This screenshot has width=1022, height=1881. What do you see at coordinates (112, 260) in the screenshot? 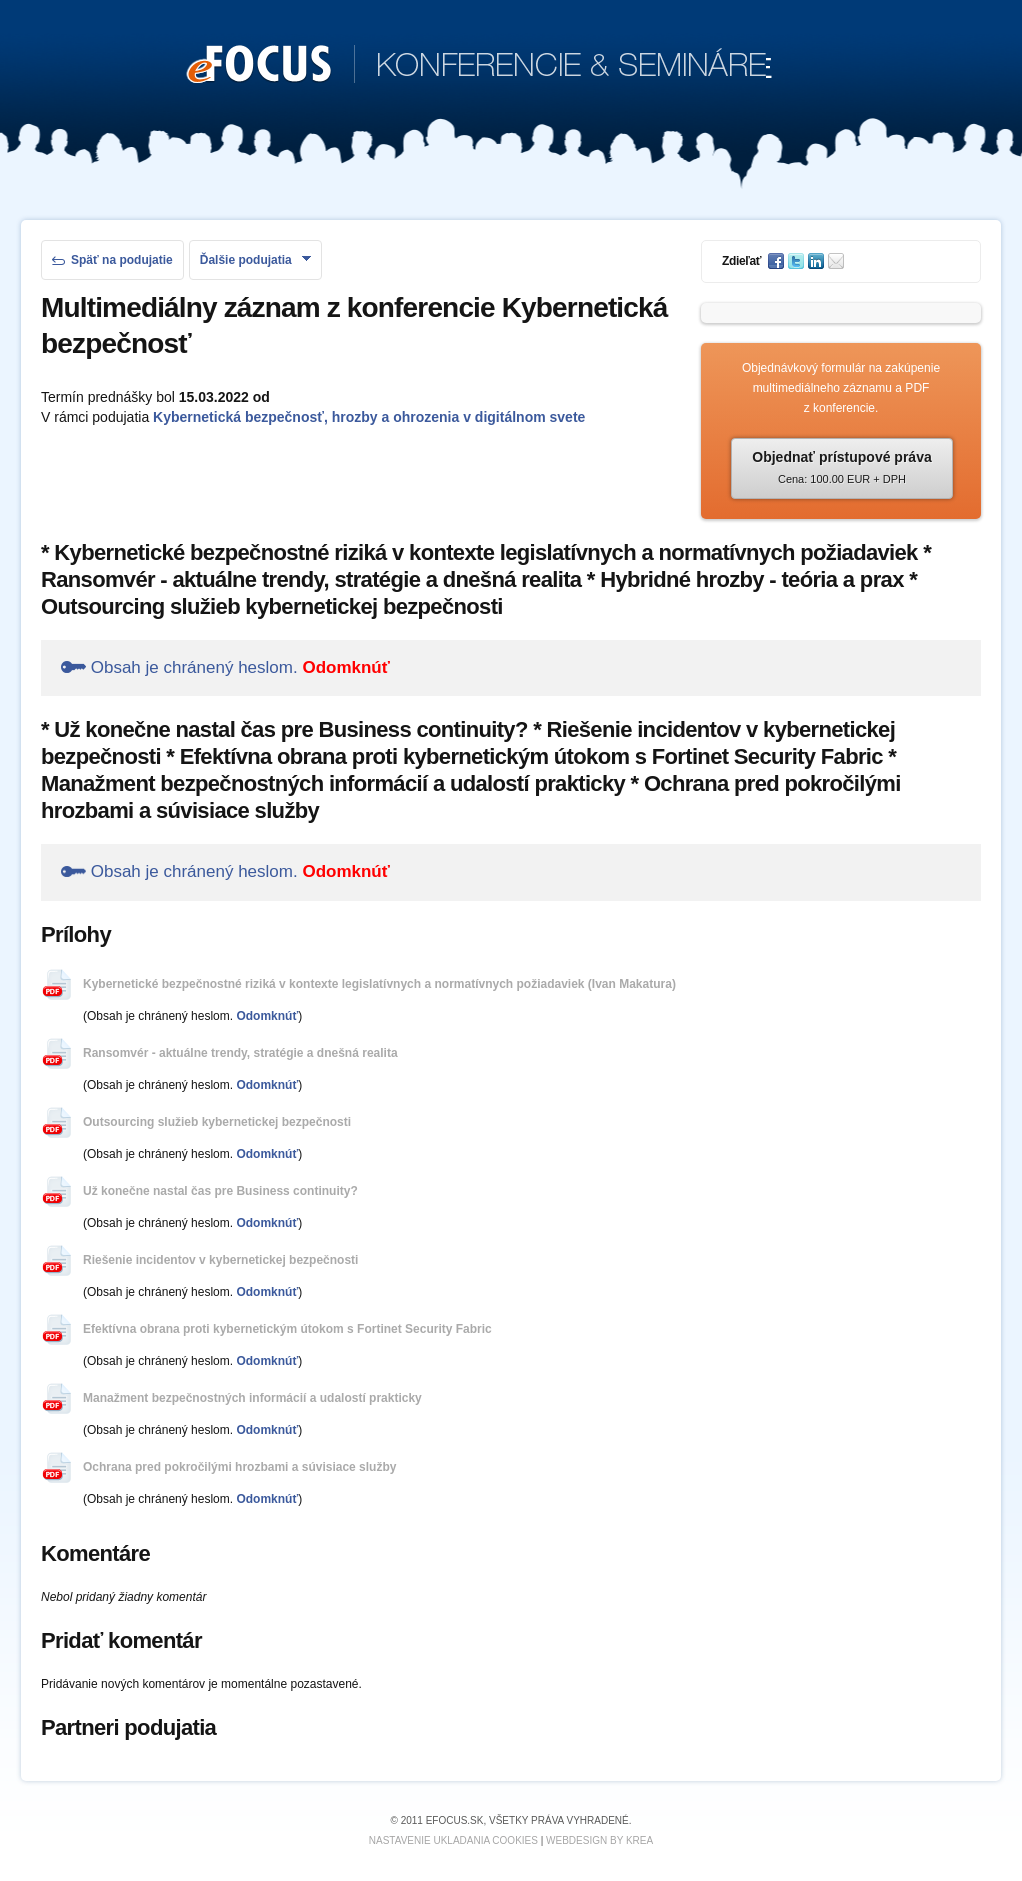
I see `Späť na podujatie` at bounding box center [112, 260].